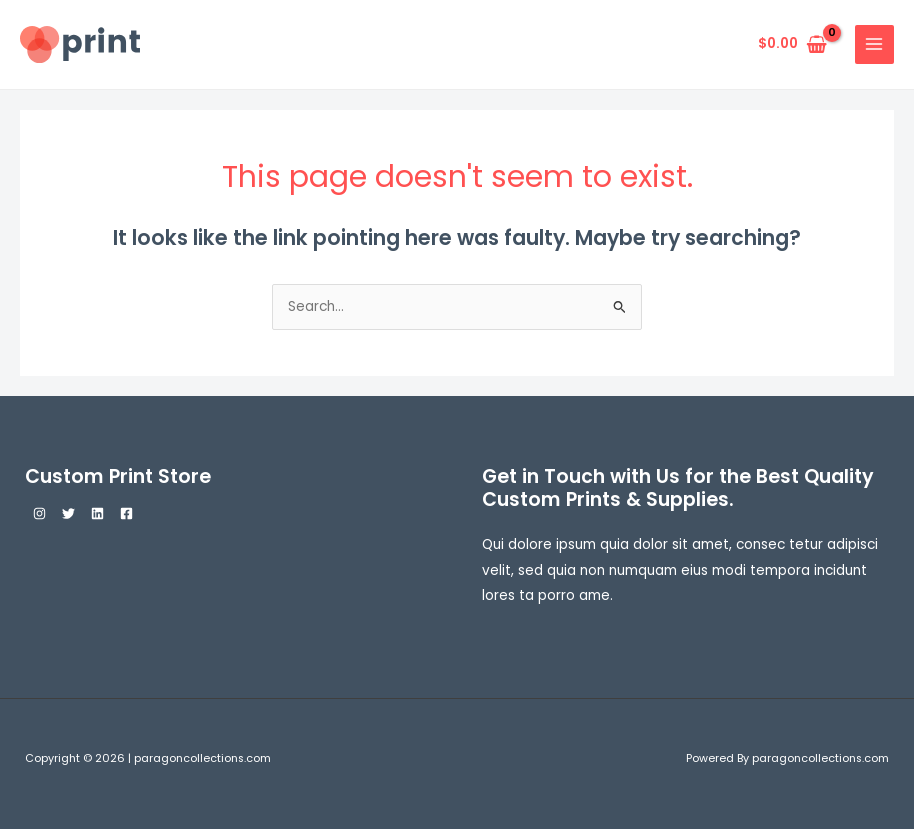 The image size is (914, 829). I want to click on [Twitter], so click(68, 513).